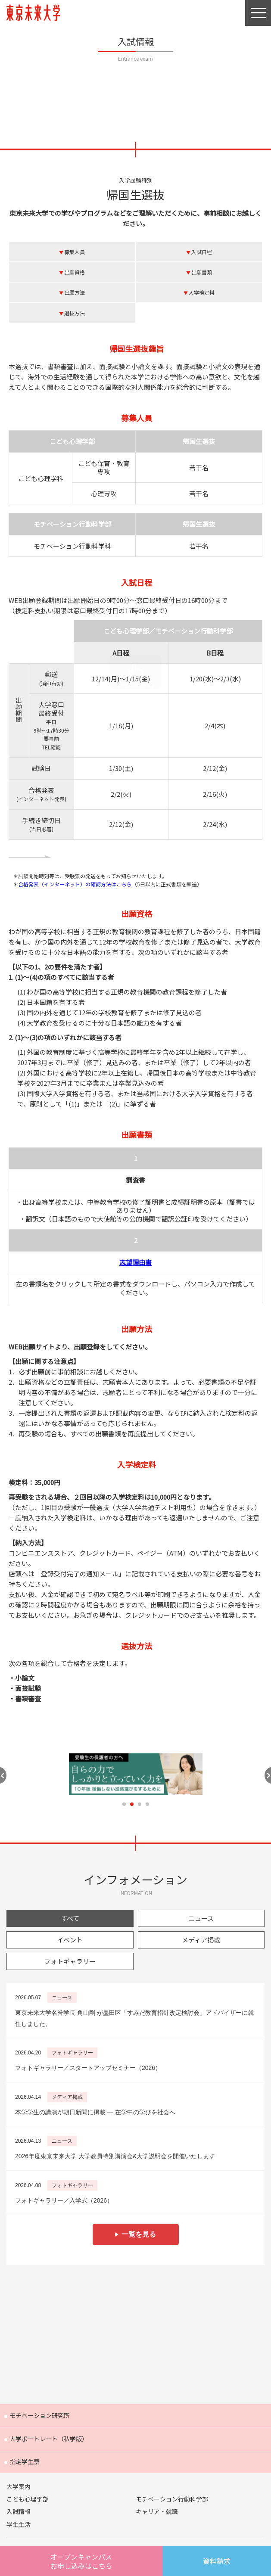 The image size is (271, 2576). Describe the element at coordinates (217, 2561) in the screenshot. I see `資料請求` at that location.